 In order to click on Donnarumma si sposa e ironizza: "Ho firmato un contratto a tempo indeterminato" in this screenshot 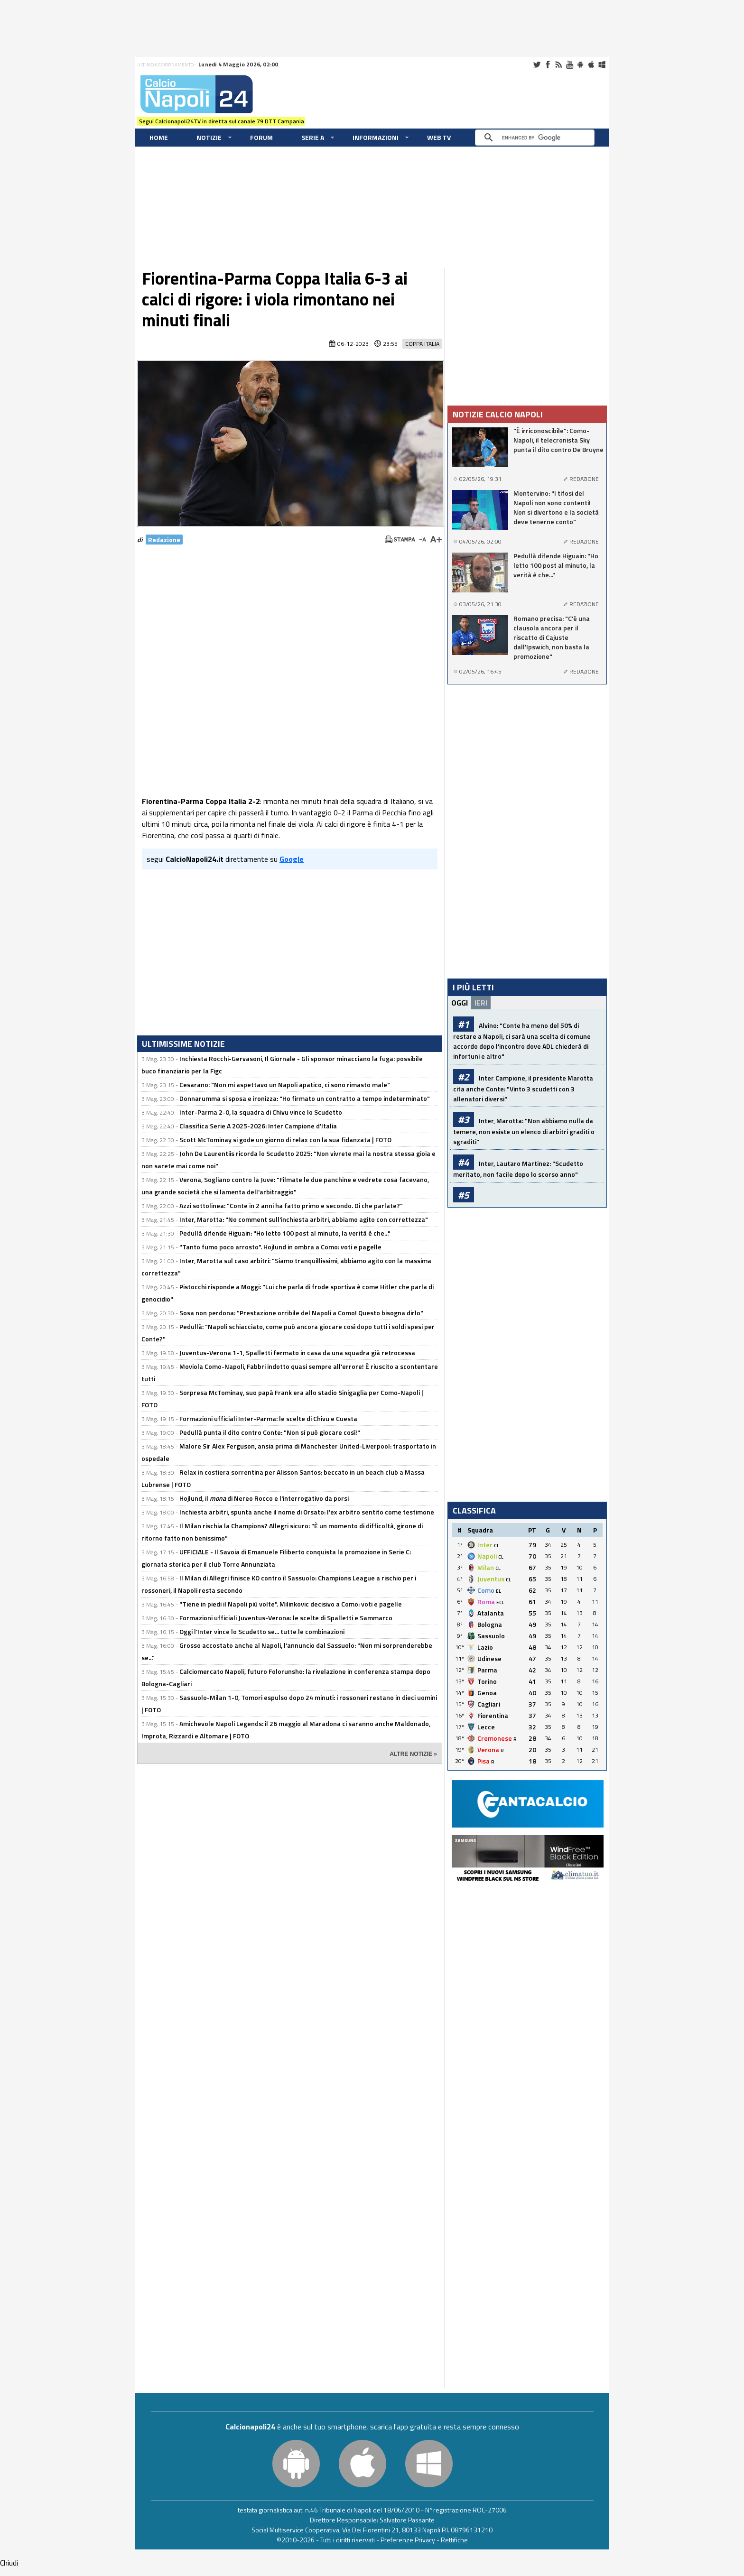, I will do `click(304, 1098)`.